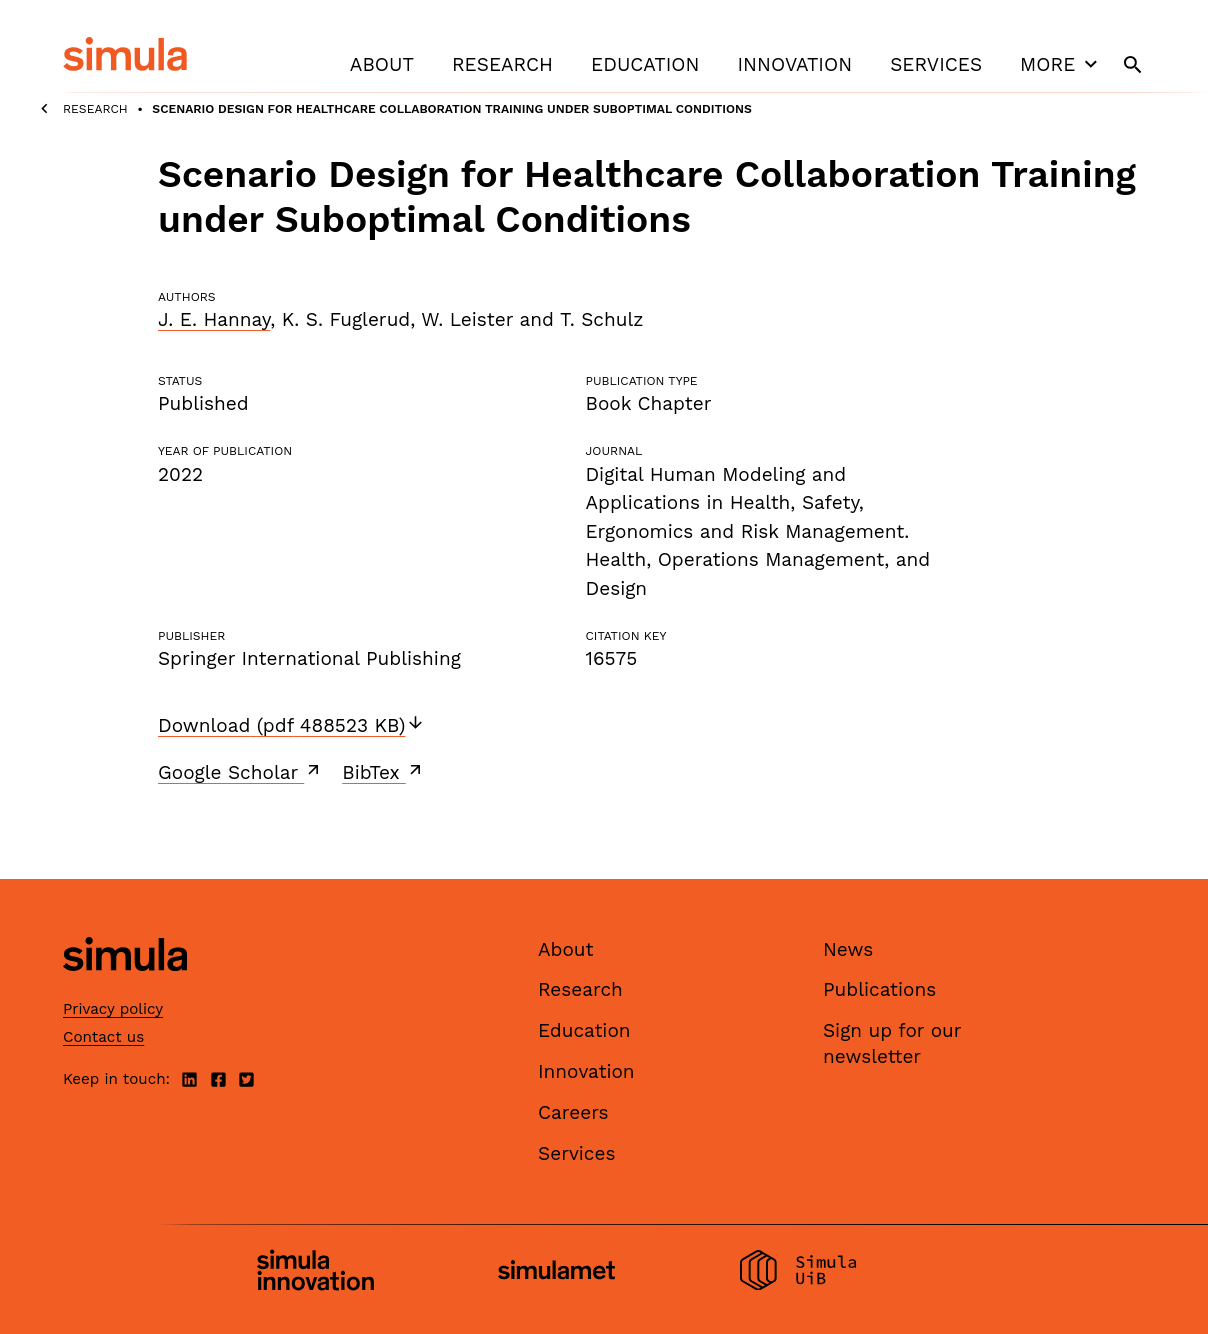  Describe the element at coordinates (848, 949) in the screenshot. I see `News` at that location.